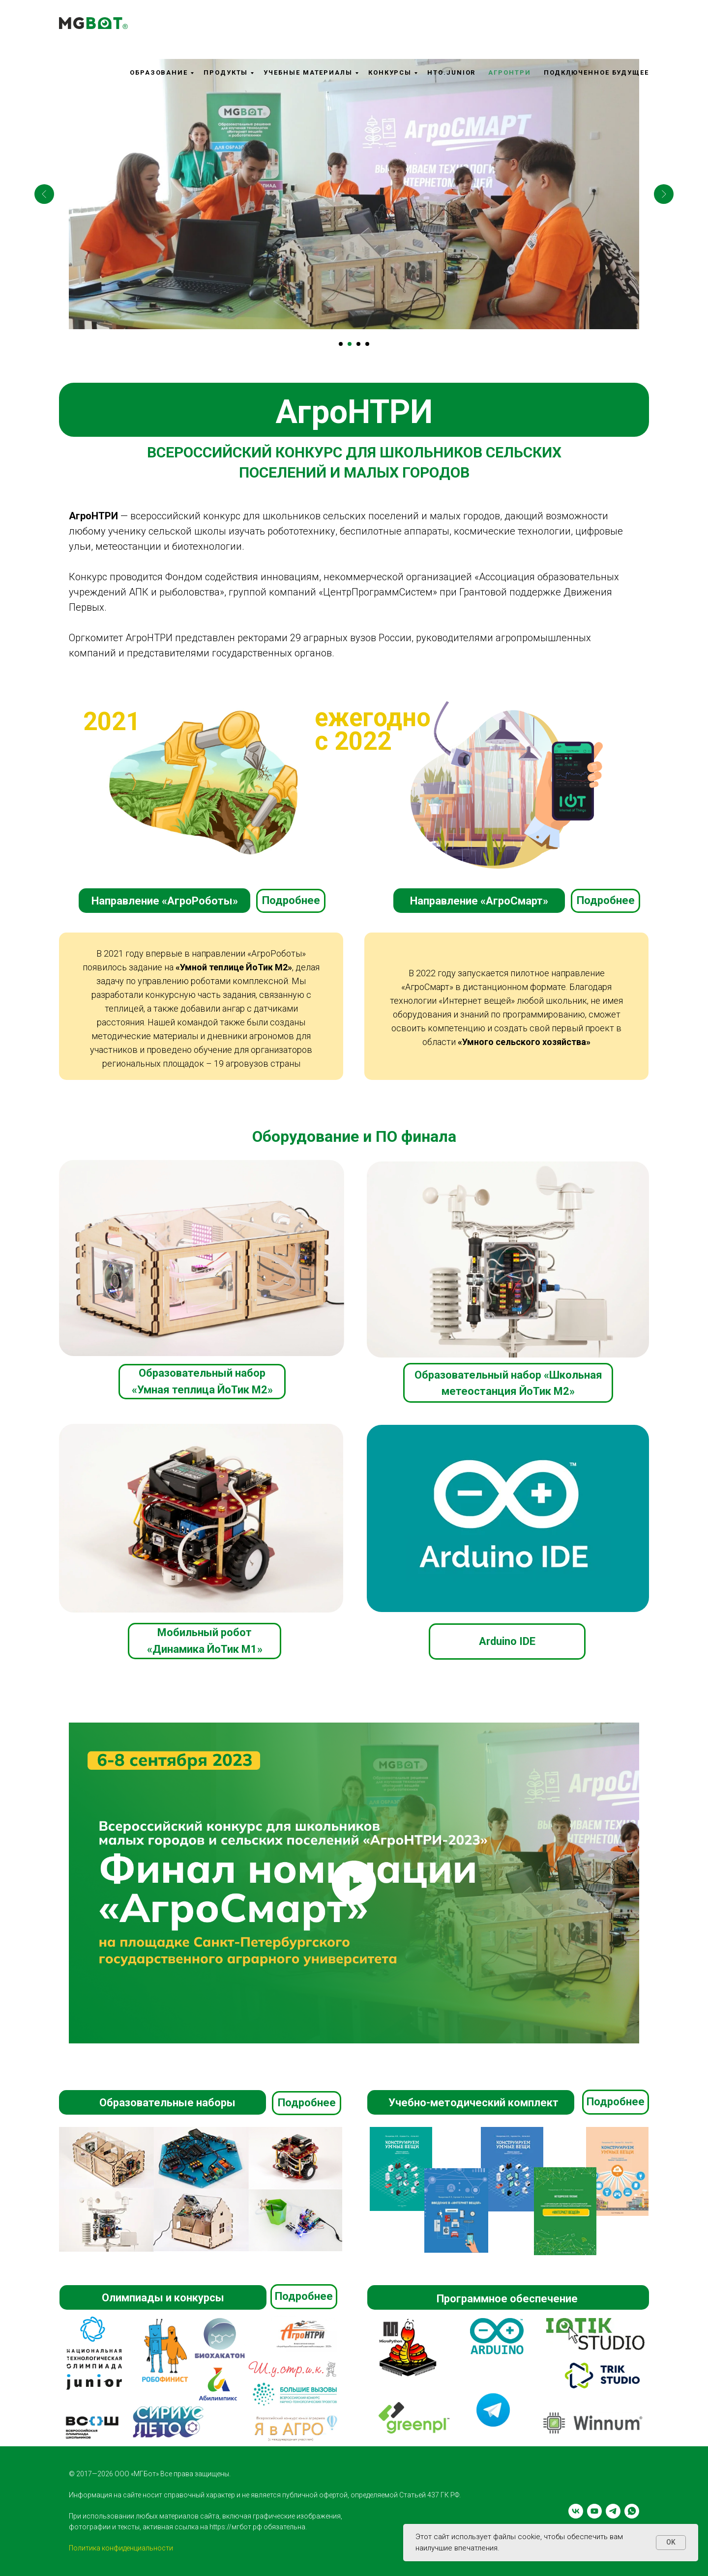  Describe the element at coordinates (308, 72) in the screenshot. I see `Учебные материалы` at that location.